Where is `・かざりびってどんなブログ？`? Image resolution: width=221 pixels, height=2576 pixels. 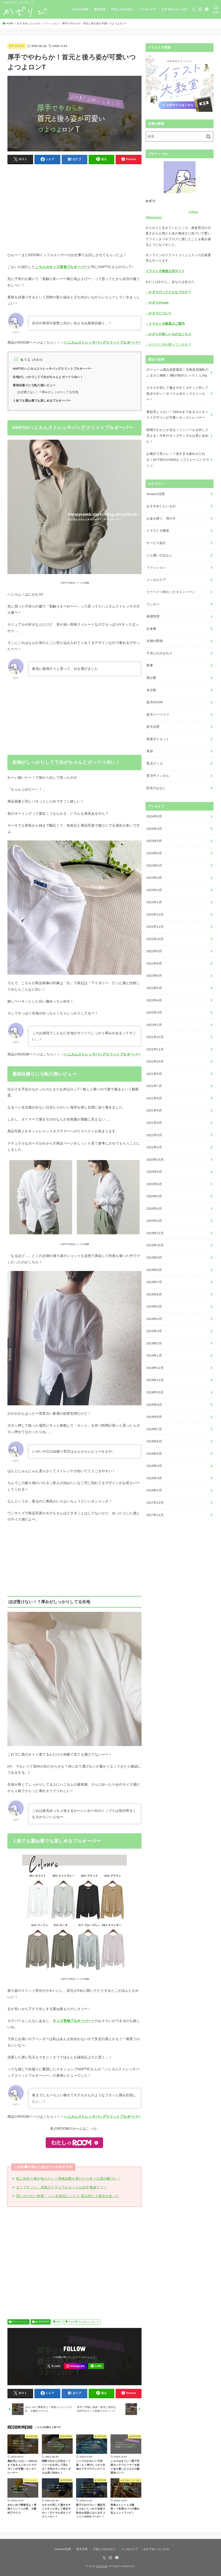 ・かざりびってどんなブログ？ is located at coordinates (168, 292).